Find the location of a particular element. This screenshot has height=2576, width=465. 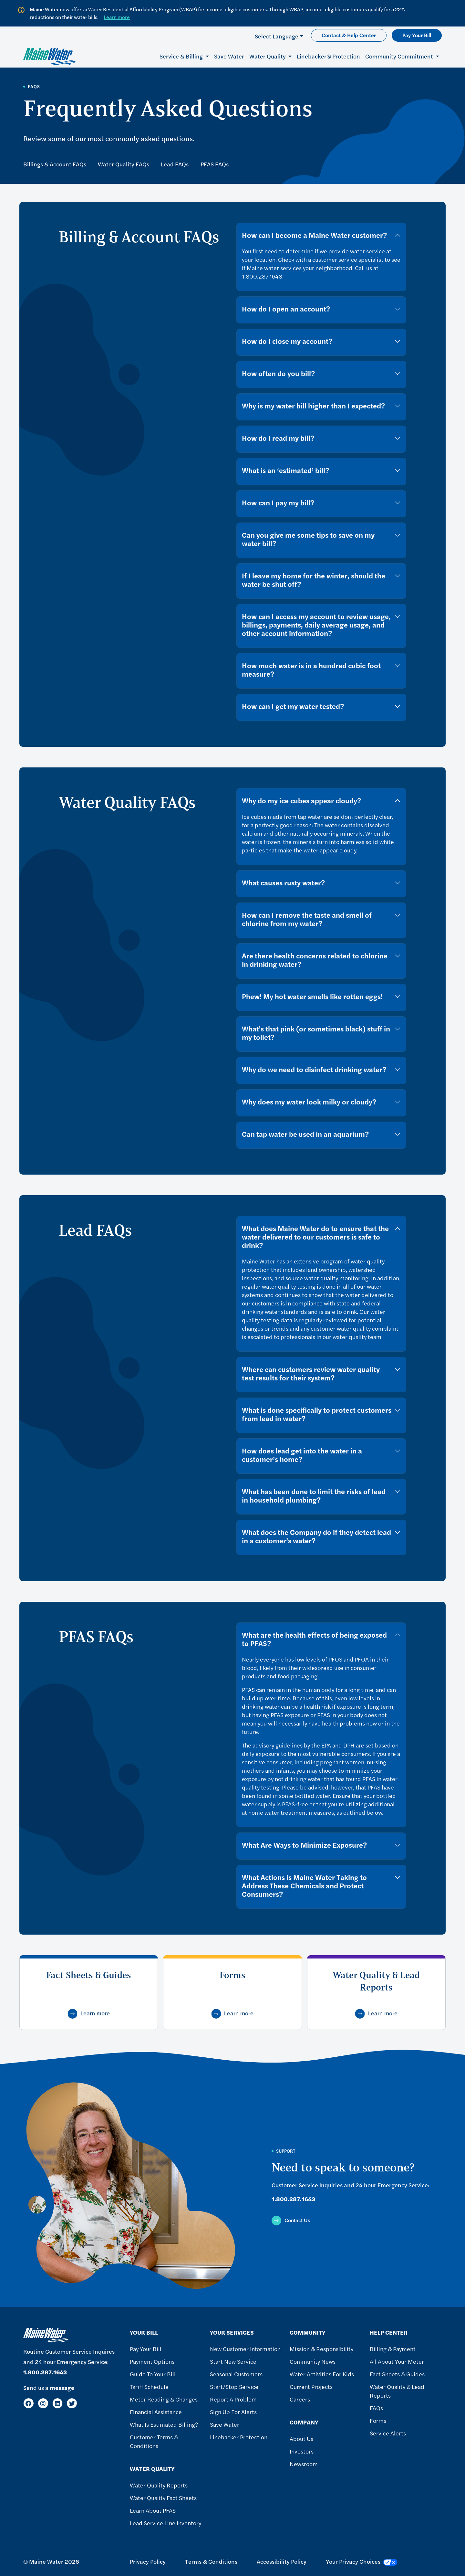

[Twitter] is located at coordinates (72, 2403).